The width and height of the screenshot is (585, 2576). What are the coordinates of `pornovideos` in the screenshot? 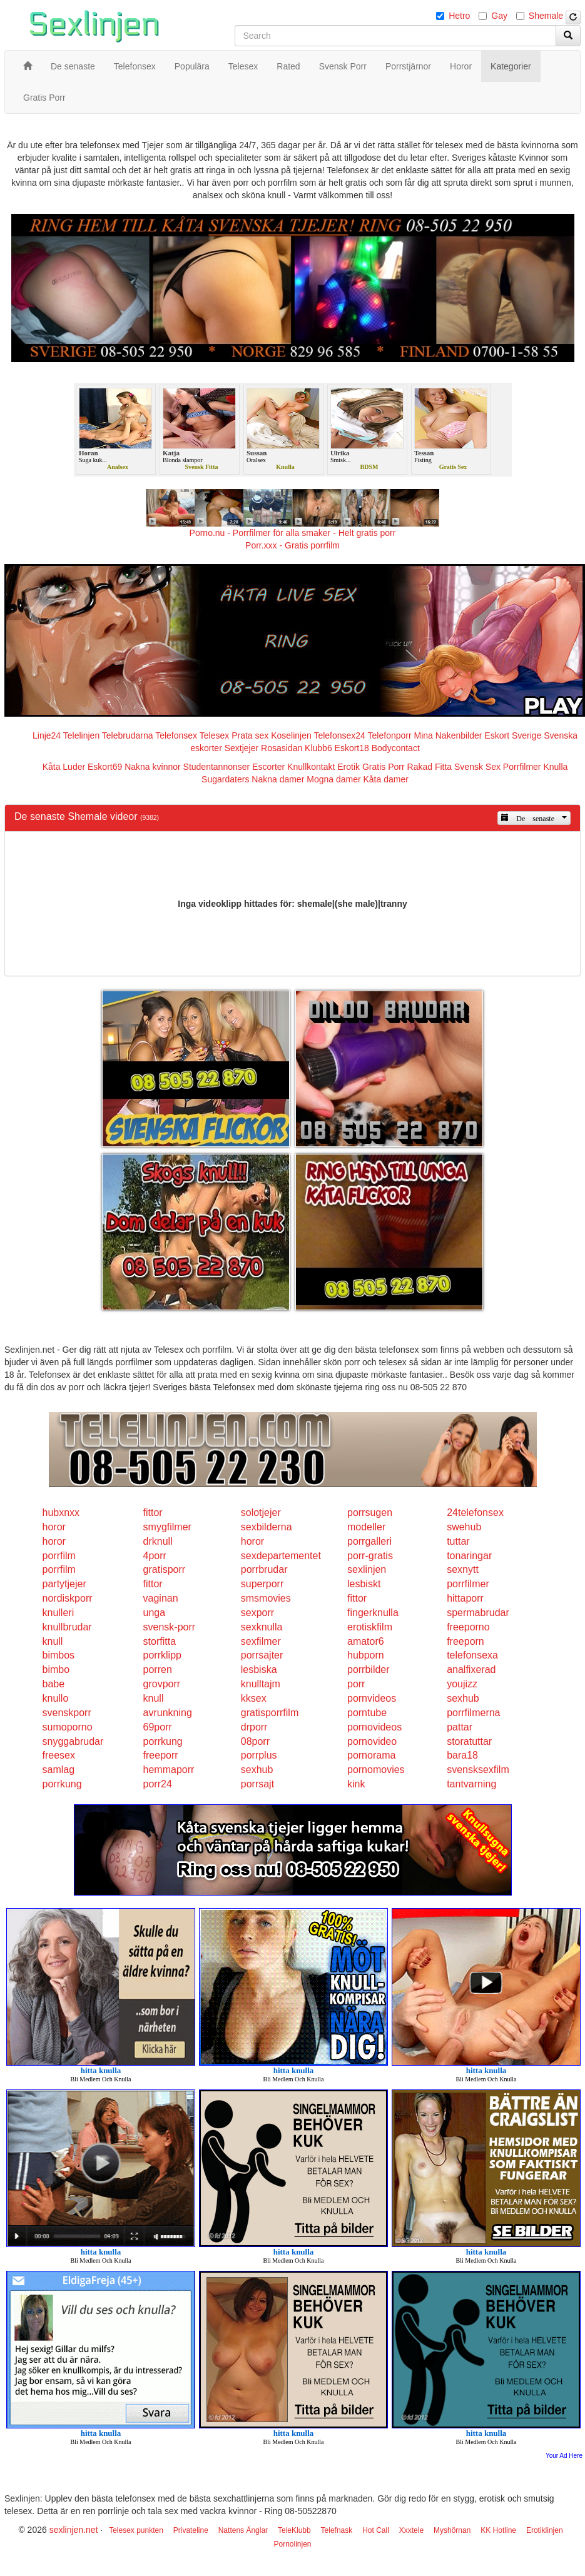 It's located at (374, 1727).